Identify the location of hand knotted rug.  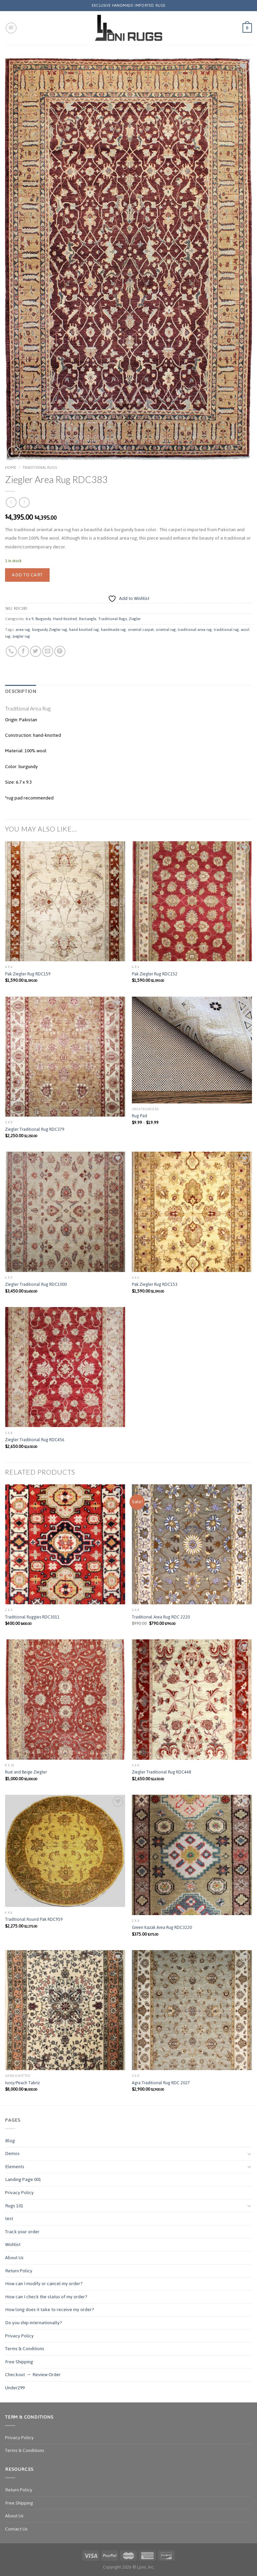
(84, 629).